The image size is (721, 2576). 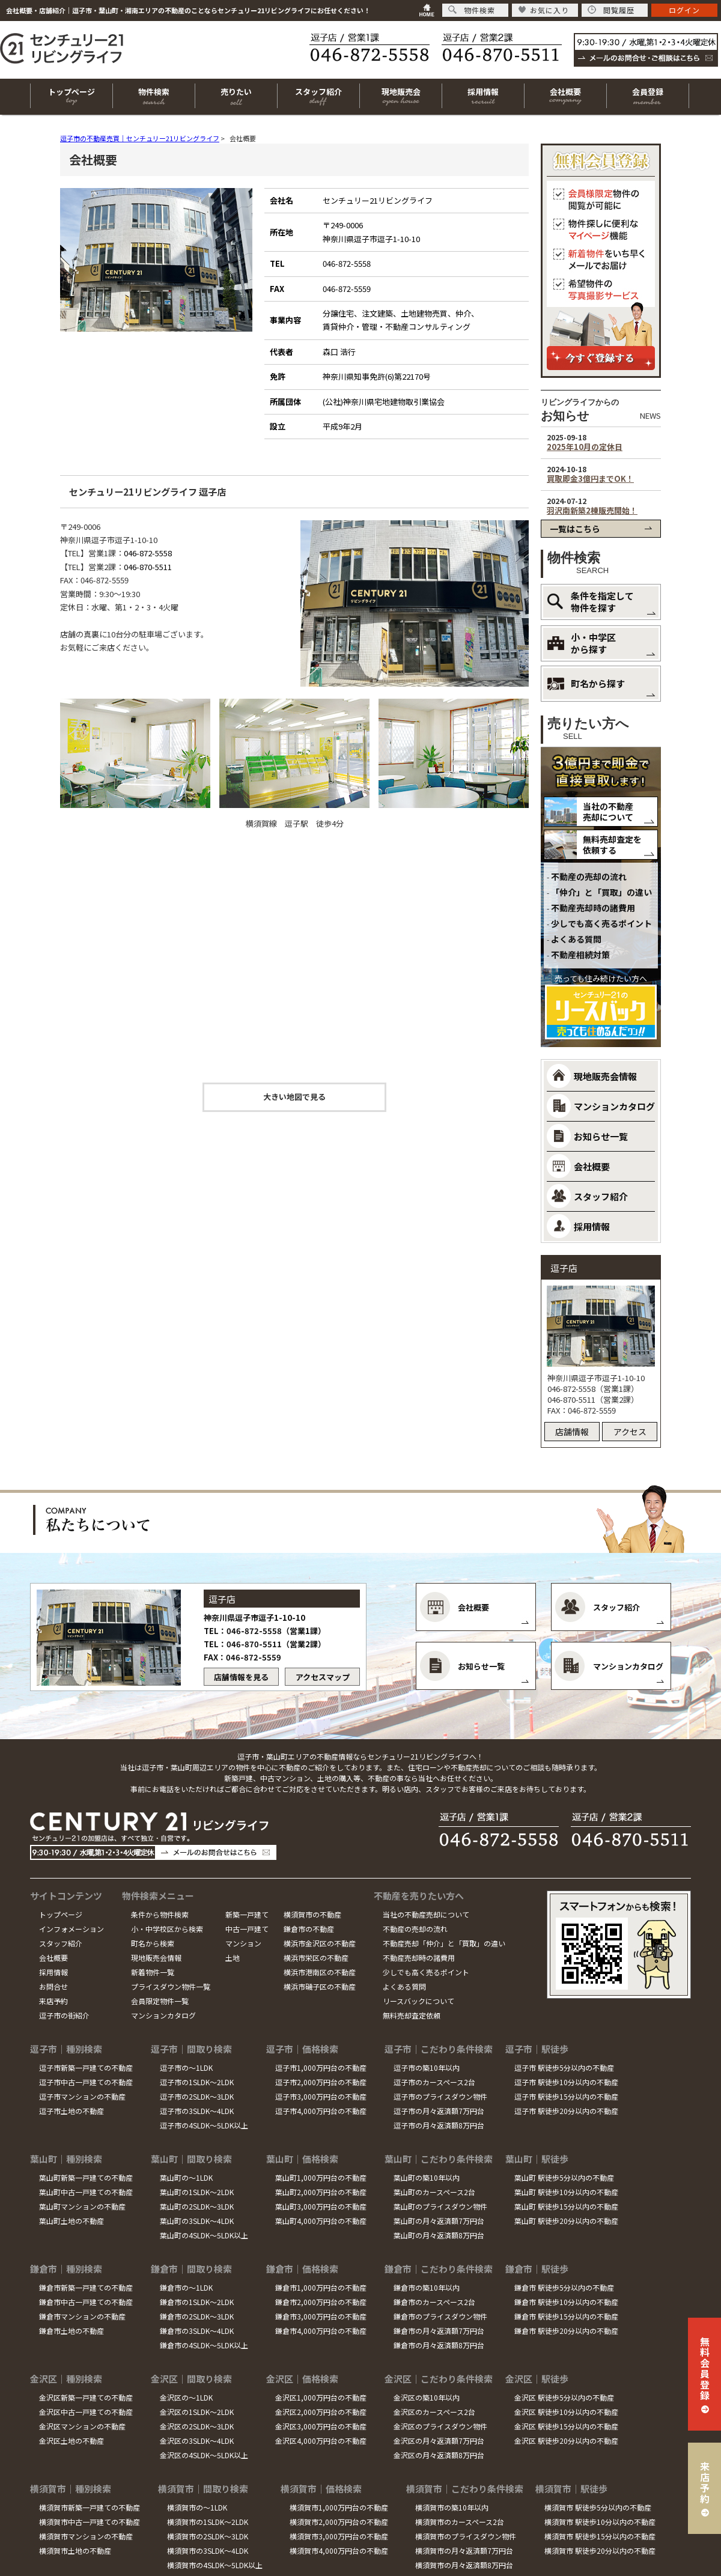 I want to click on 横浜市金沢区の不動産, so click(x=320, y=1943).